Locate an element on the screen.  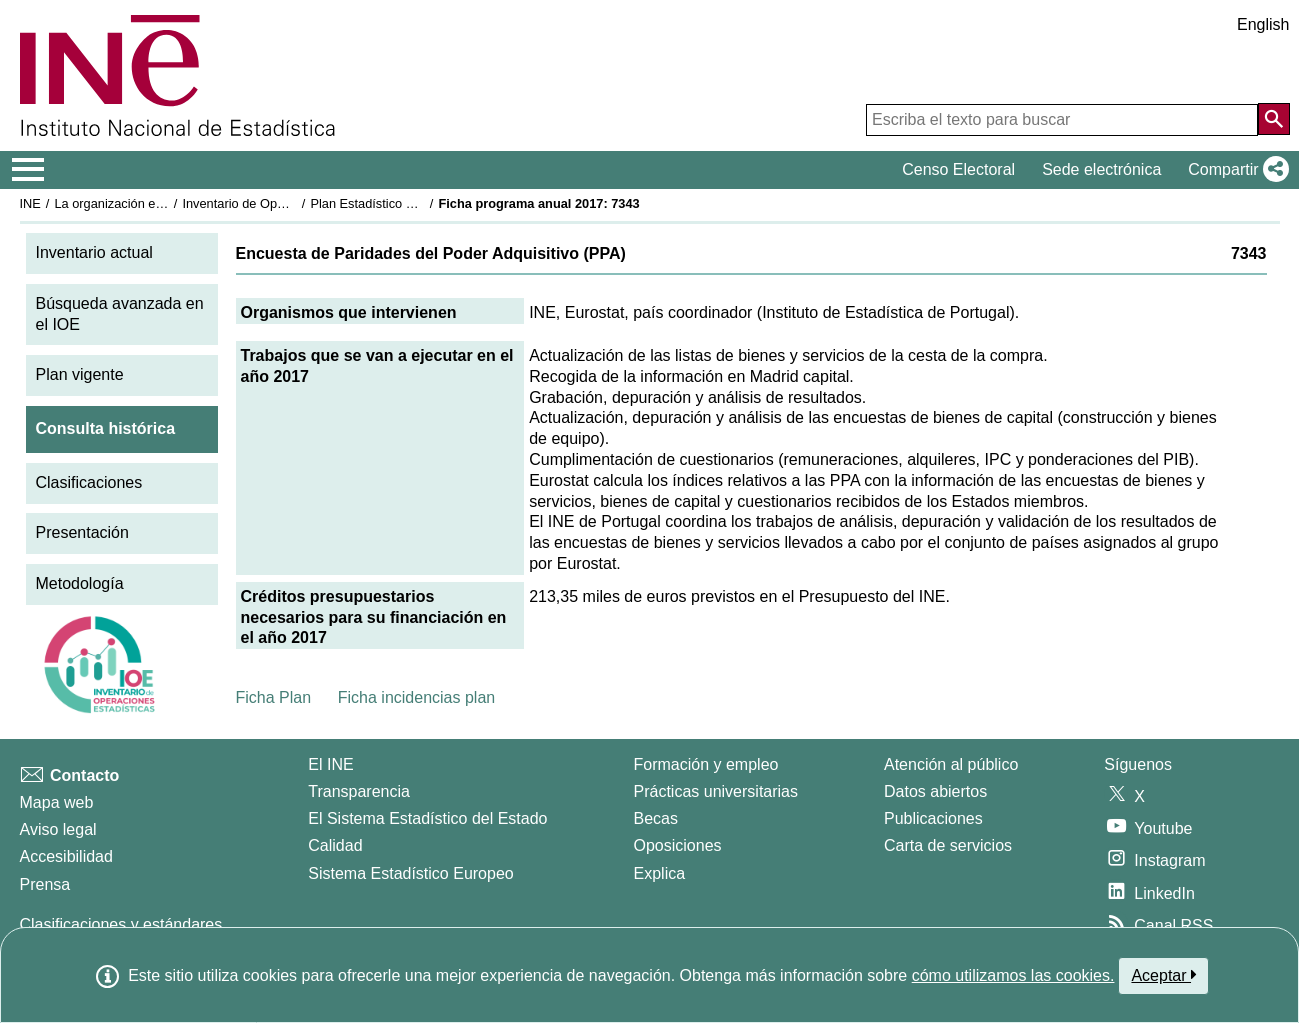
Ficha Plan is located at coordinates (274, 697).